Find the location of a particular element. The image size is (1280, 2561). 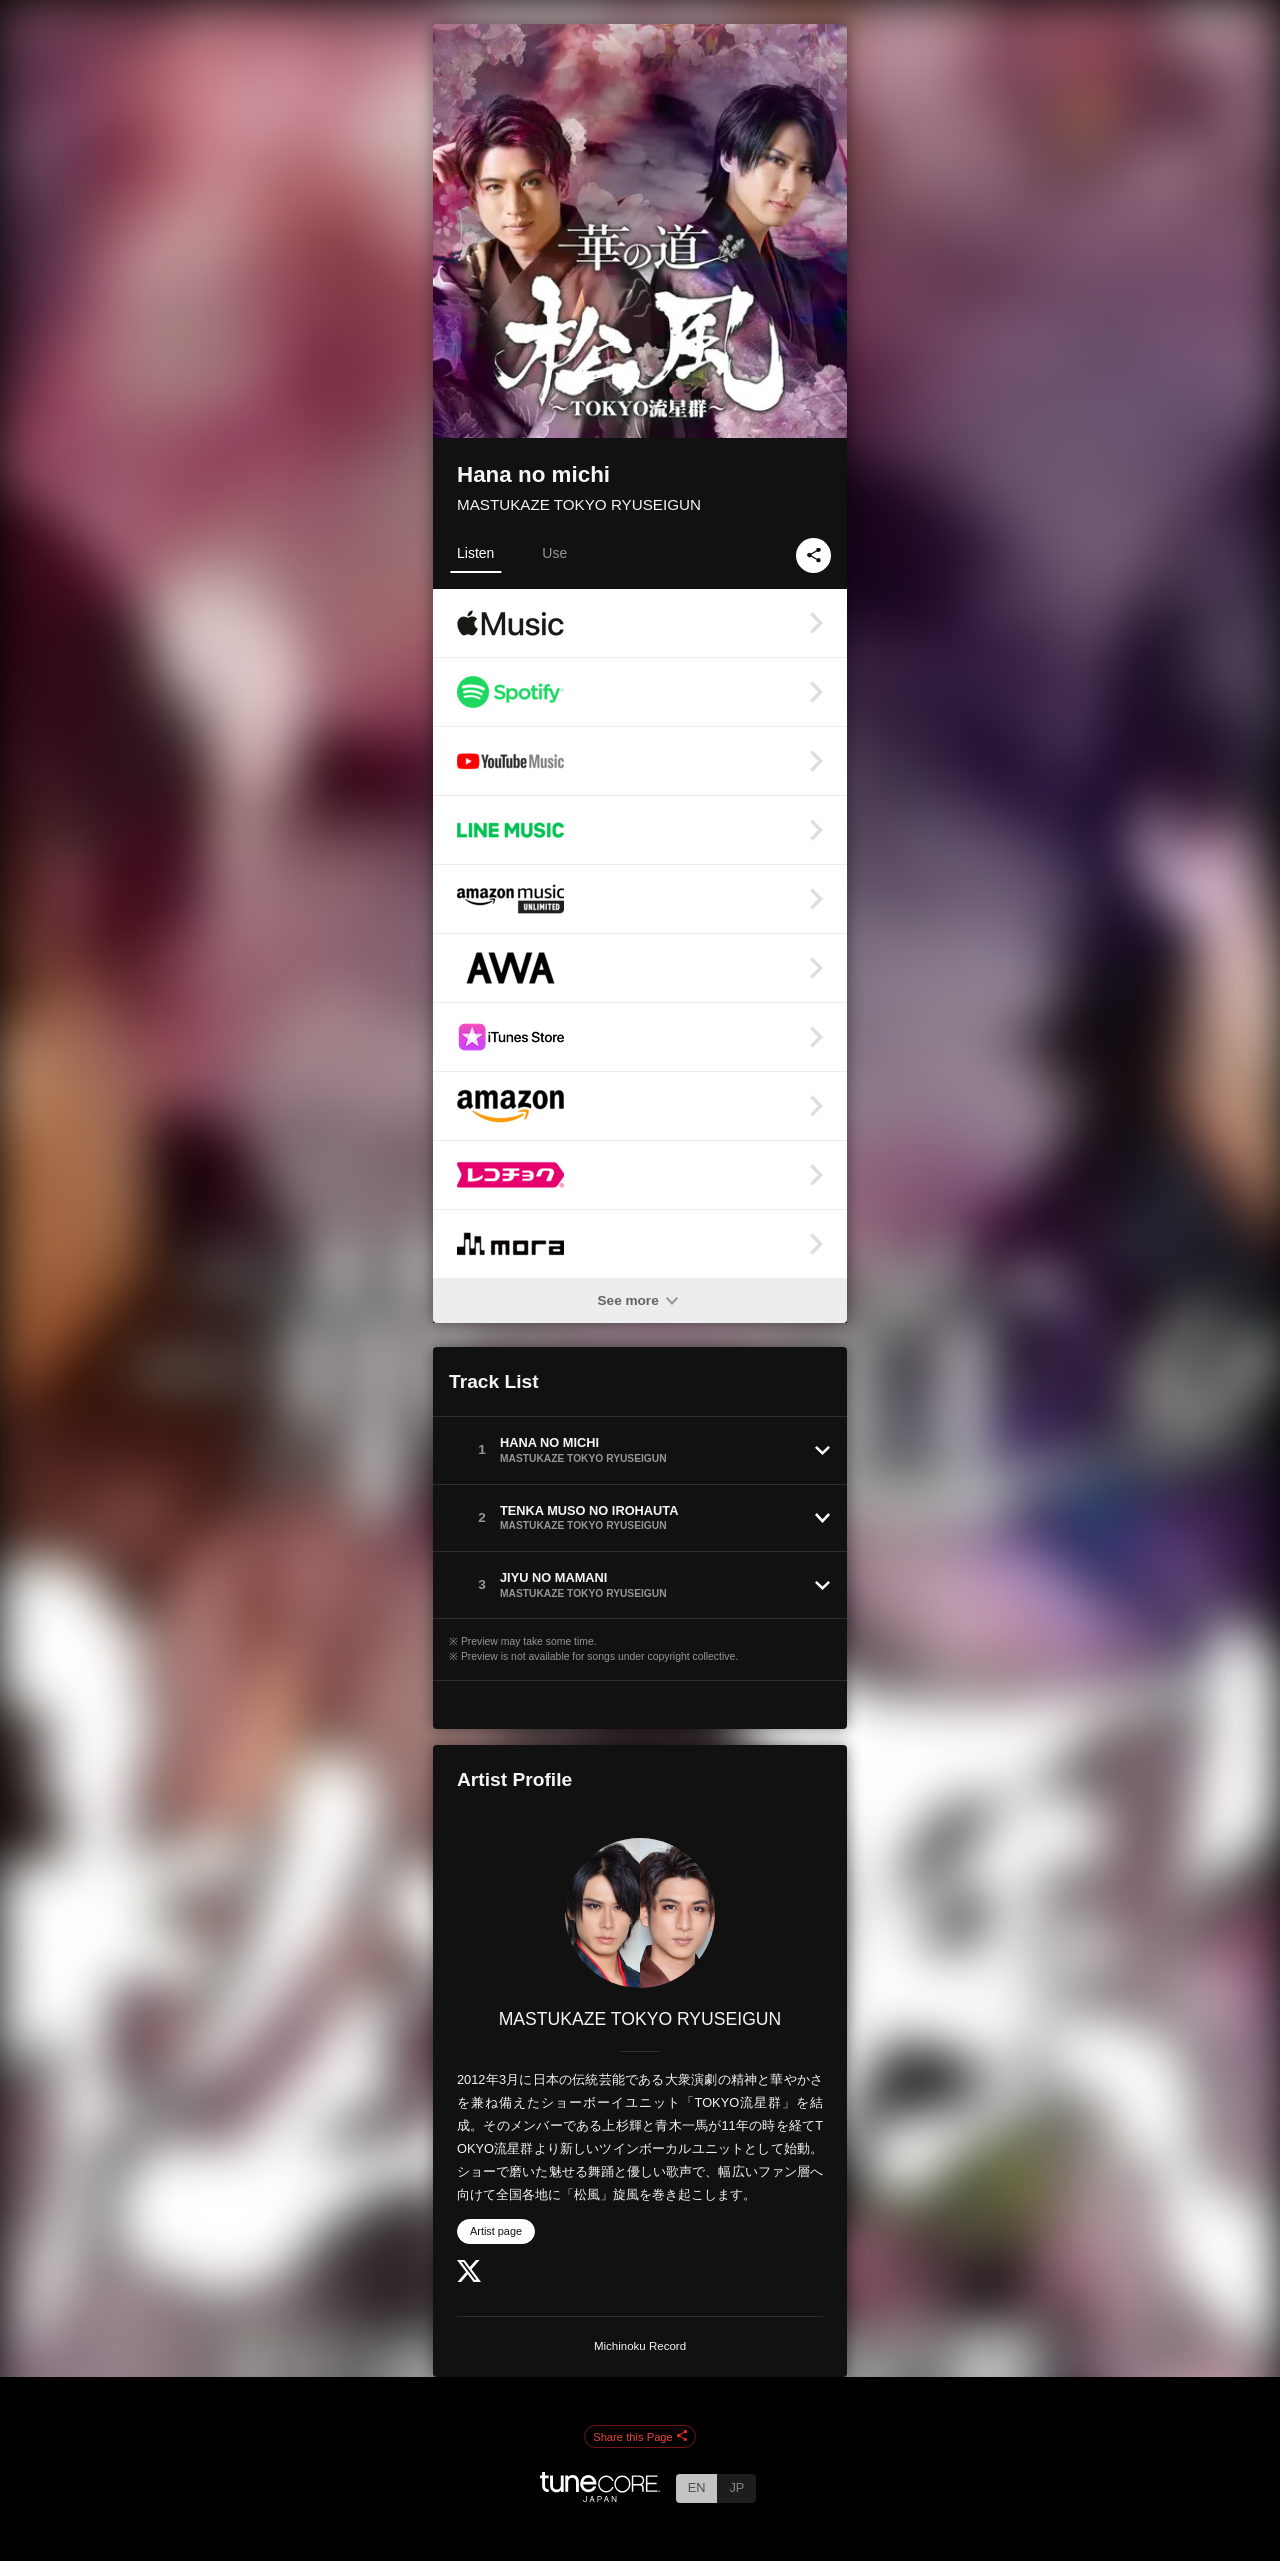

Listen is located at coordinates (475, 553).